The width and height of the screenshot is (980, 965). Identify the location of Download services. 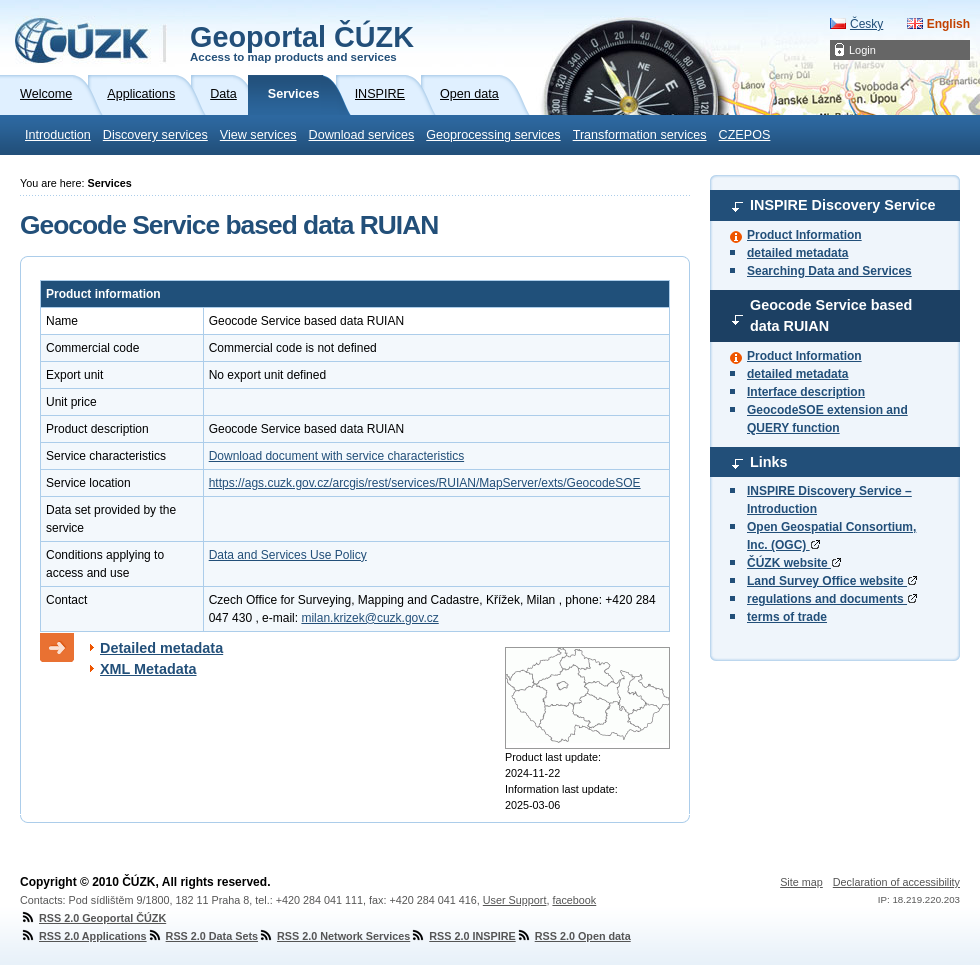
(362, 135).